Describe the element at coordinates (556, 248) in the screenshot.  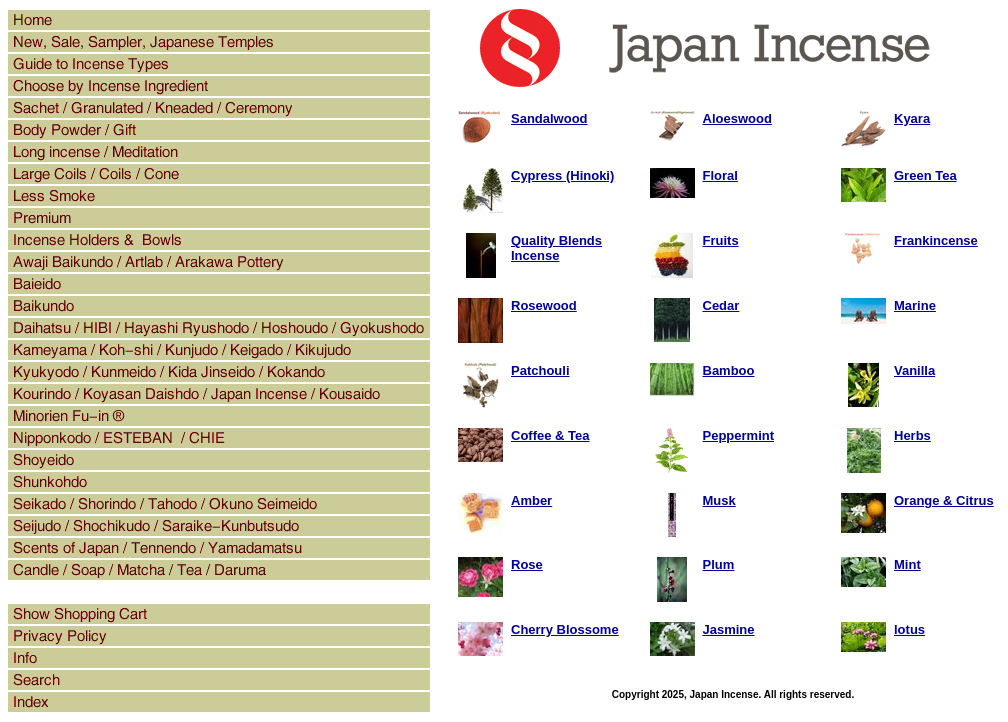
I see `Quality Blends Incense` at that location.